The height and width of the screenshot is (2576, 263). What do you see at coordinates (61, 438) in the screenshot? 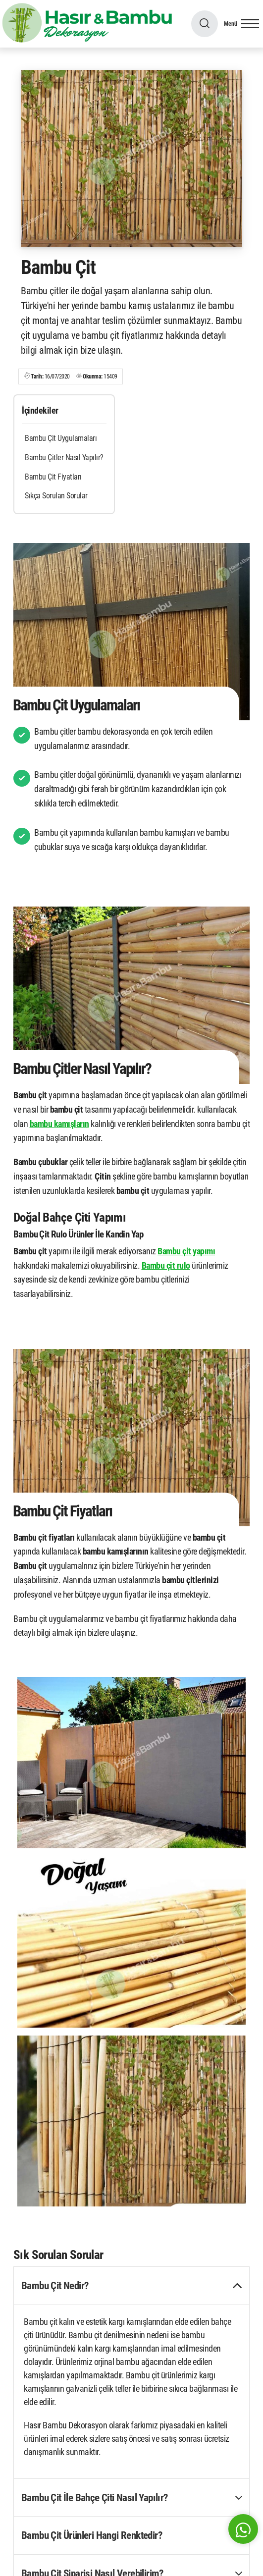
I see `Bambu Çit Uygulamaları` at bounding box center [61, 438].